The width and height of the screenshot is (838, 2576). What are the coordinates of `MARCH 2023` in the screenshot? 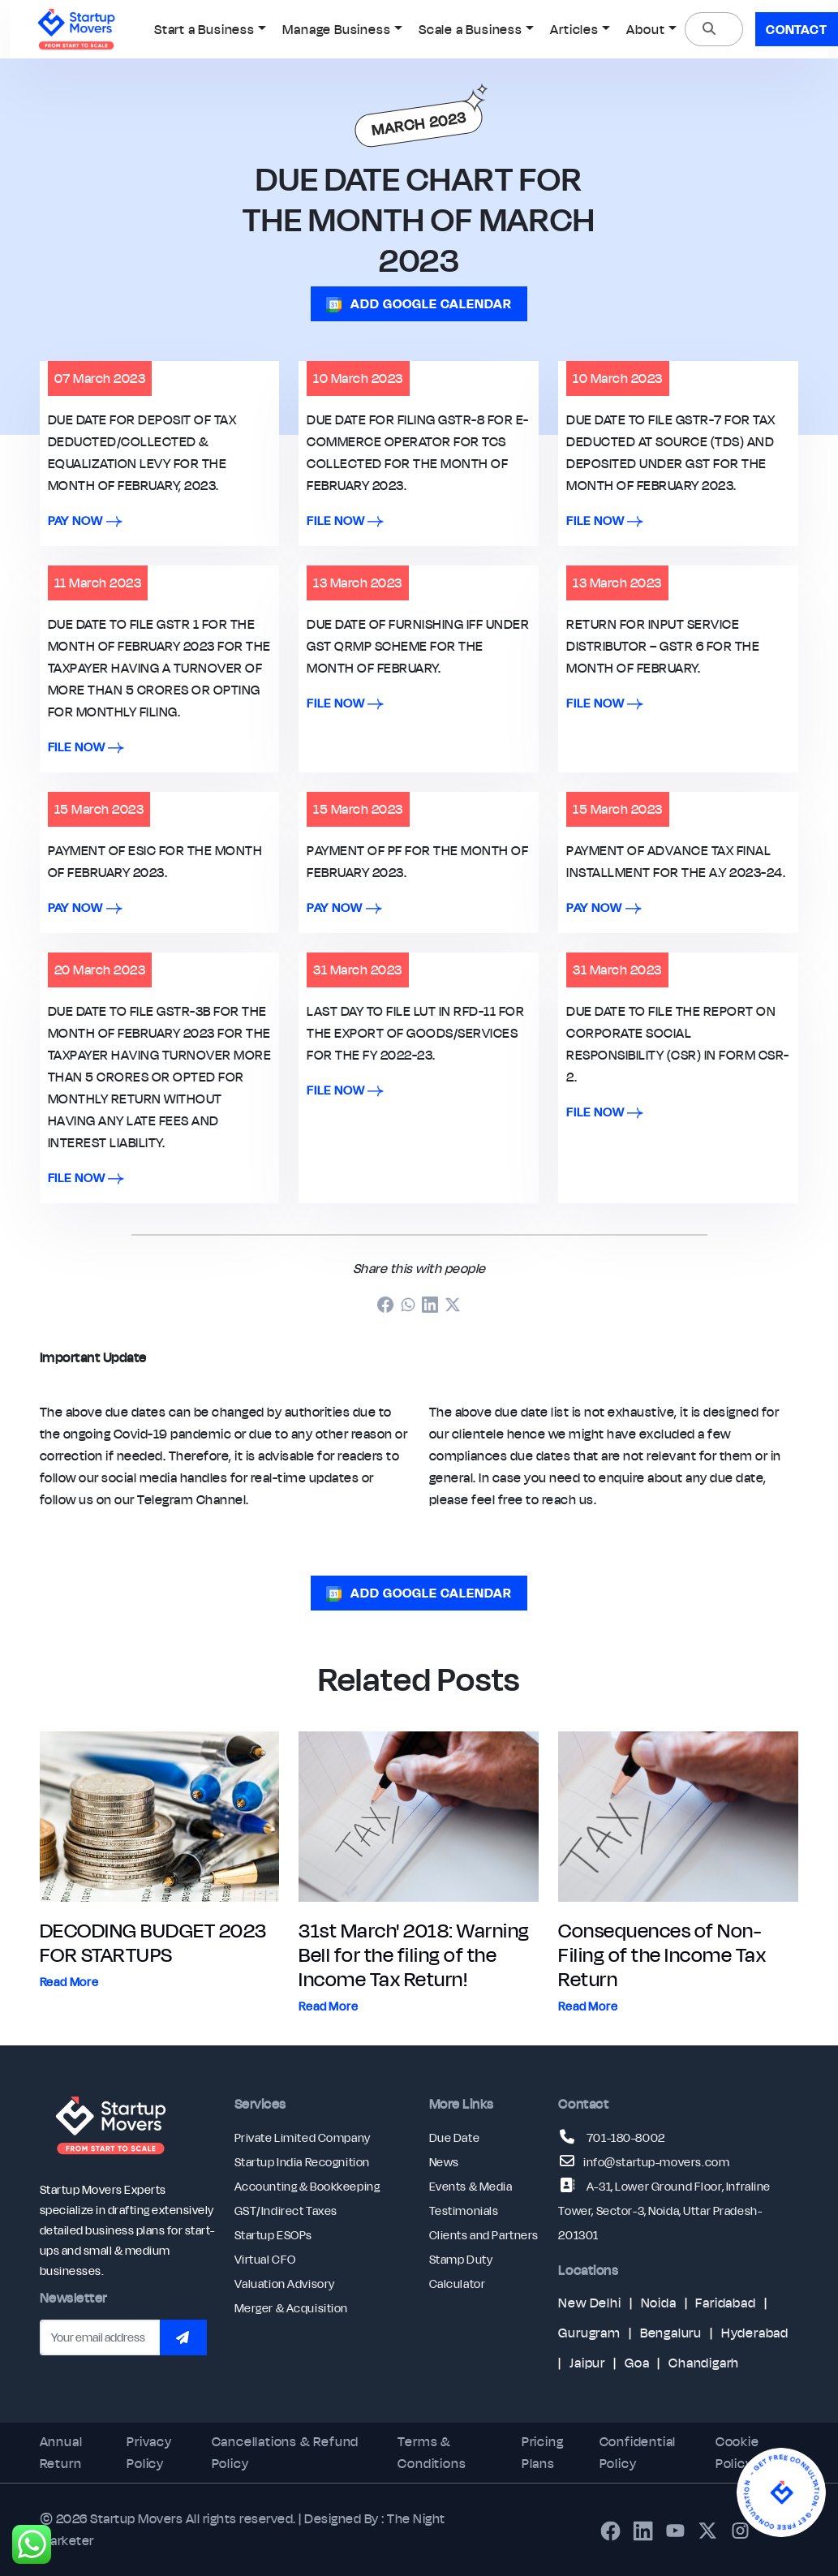 It's located at (418, 124).